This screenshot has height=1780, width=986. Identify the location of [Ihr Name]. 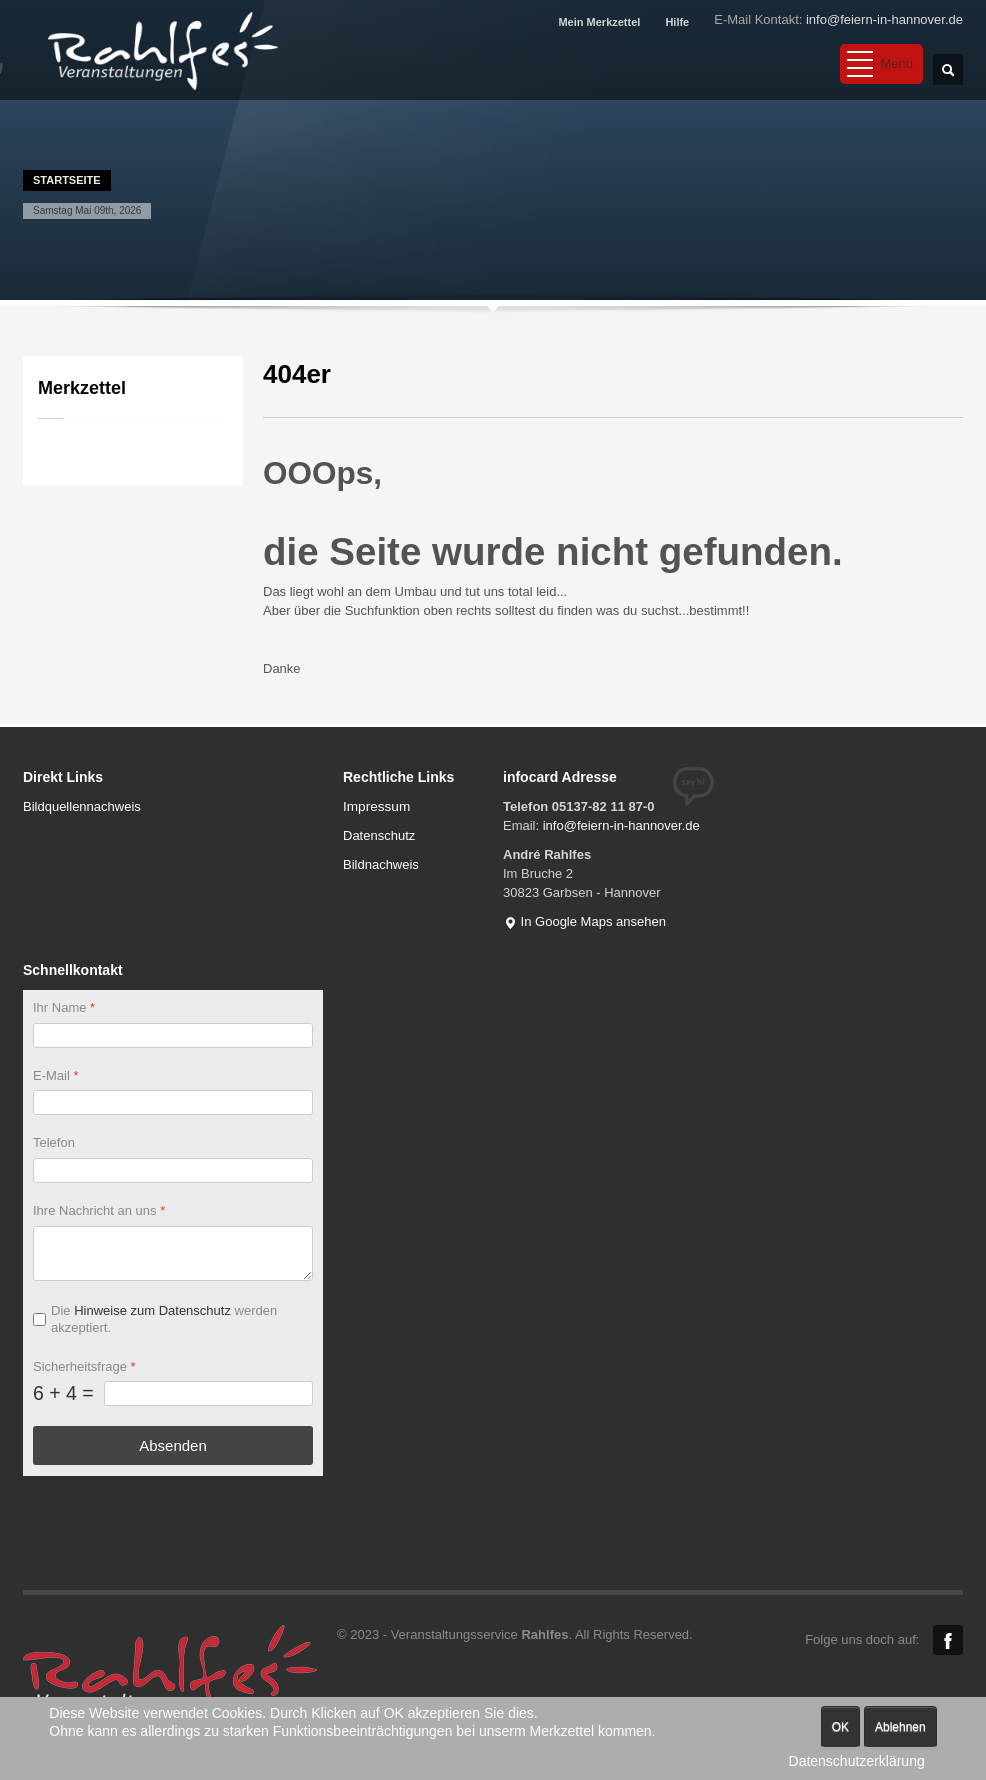
(173, 1035).